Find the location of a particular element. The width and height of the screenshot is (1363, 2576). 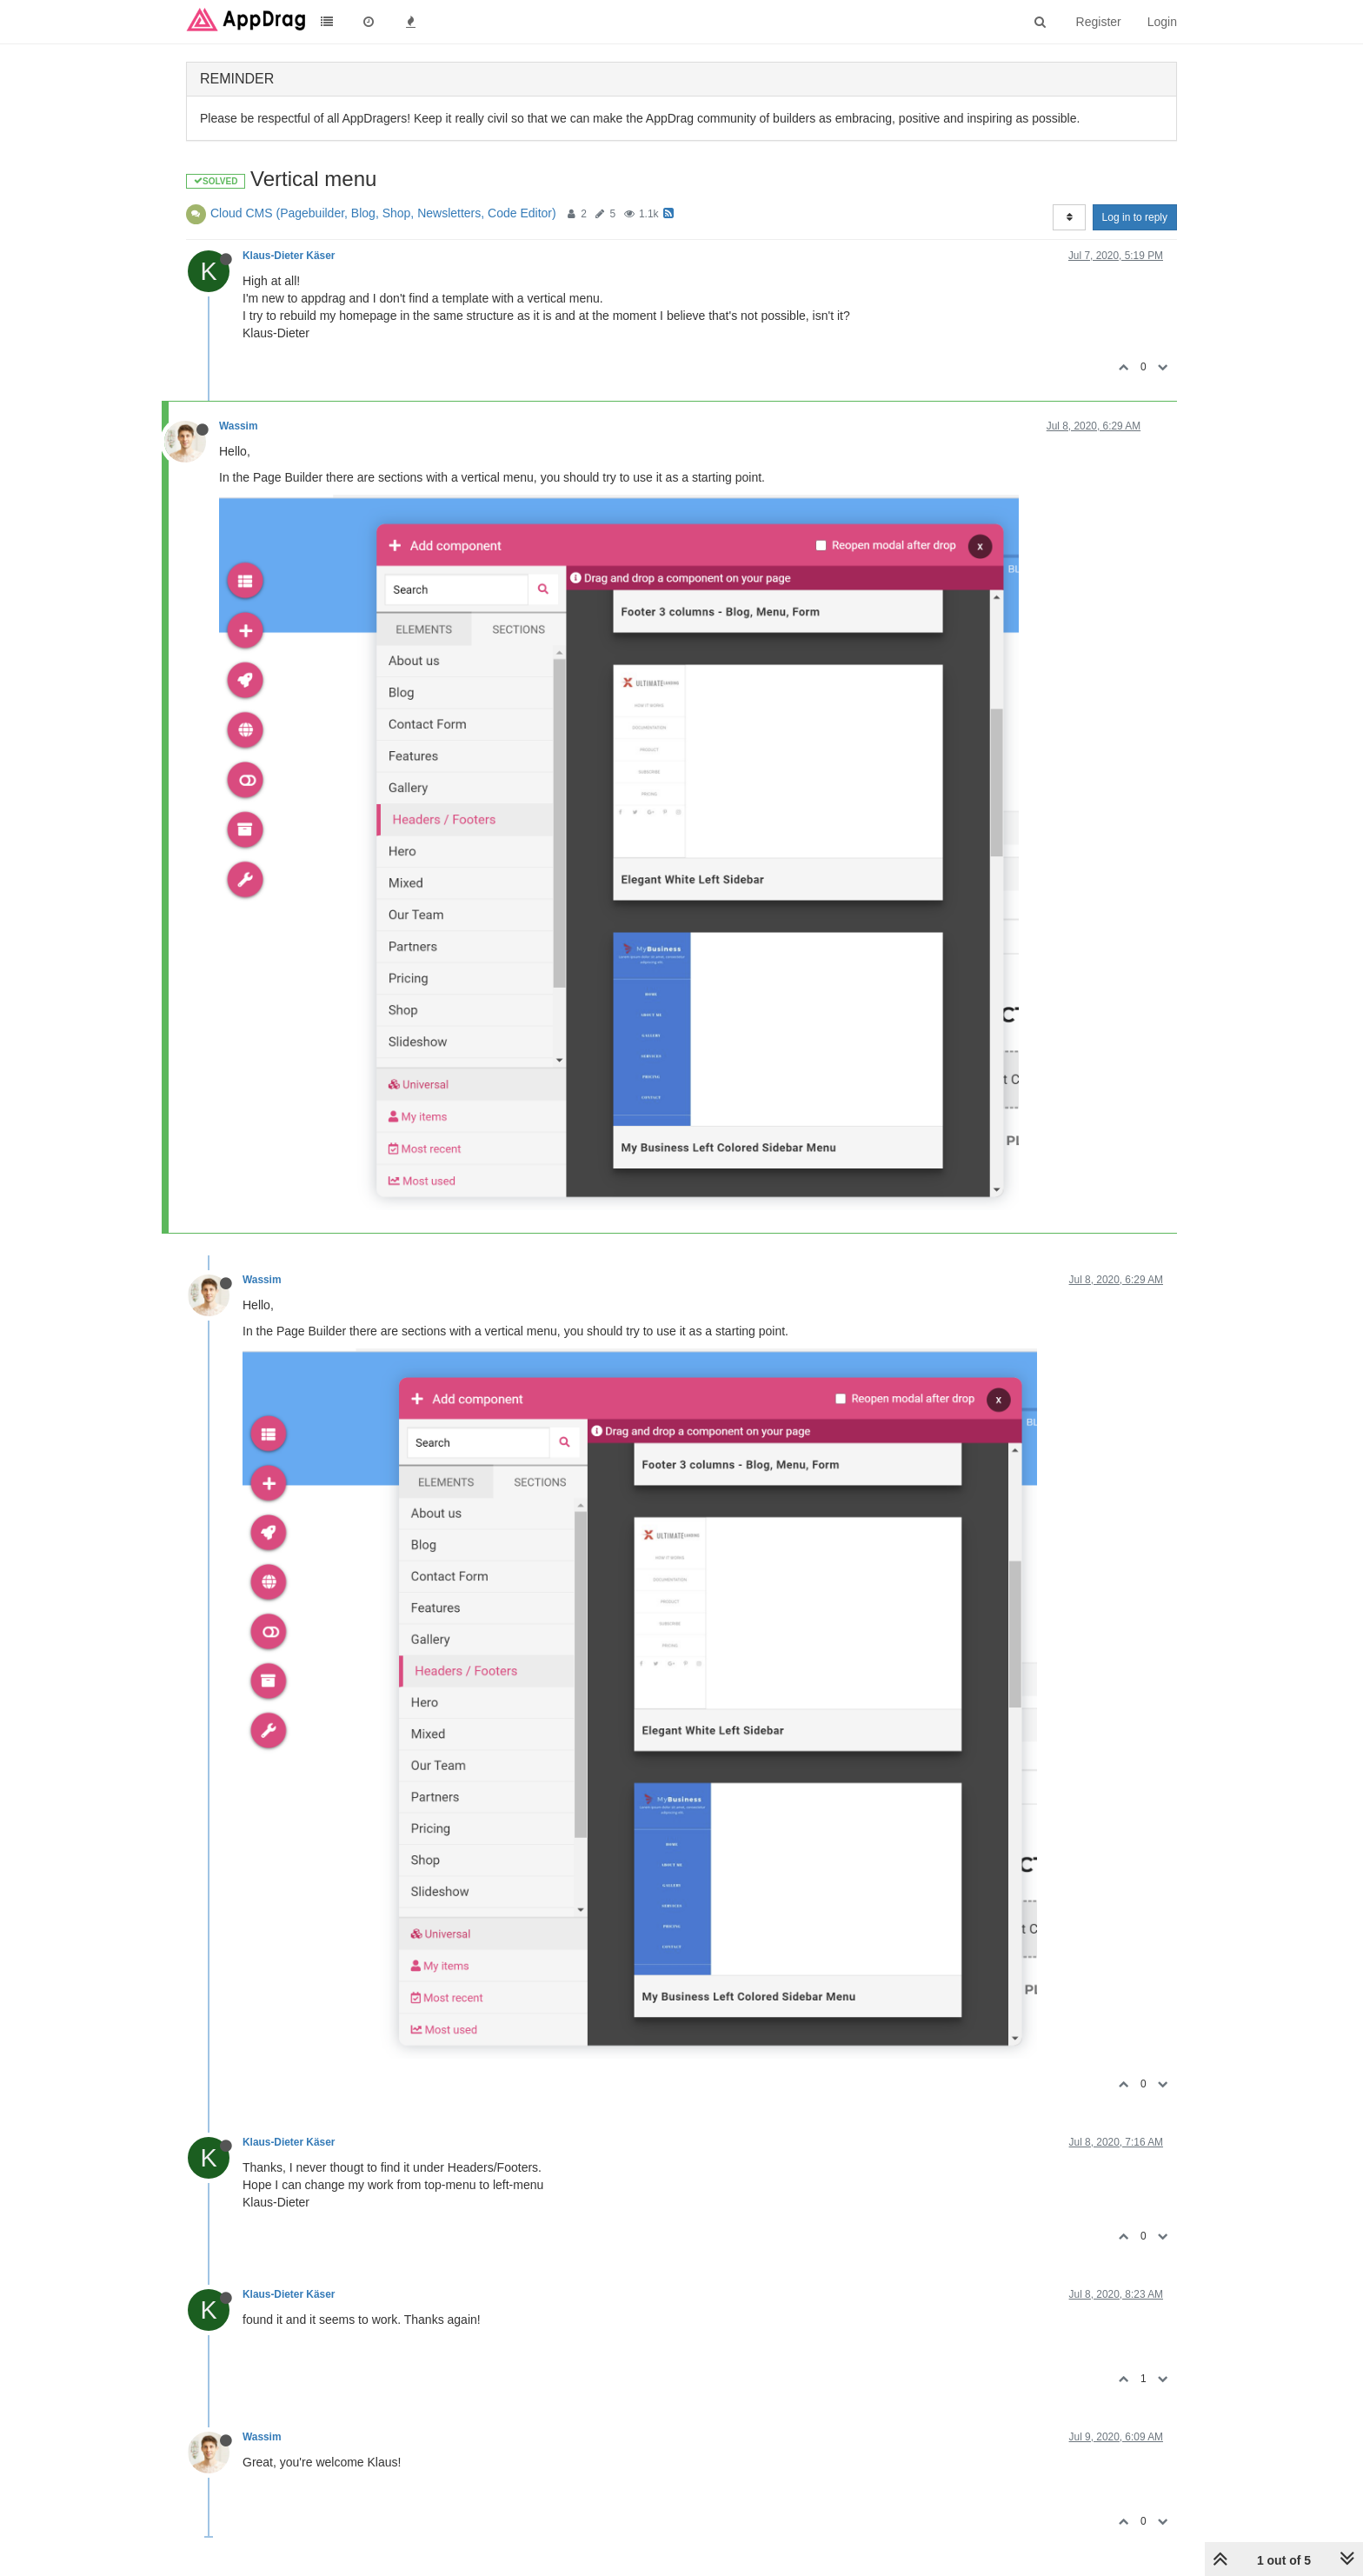

Klaus-Dieter Käser is located at coordinates (289, 256).